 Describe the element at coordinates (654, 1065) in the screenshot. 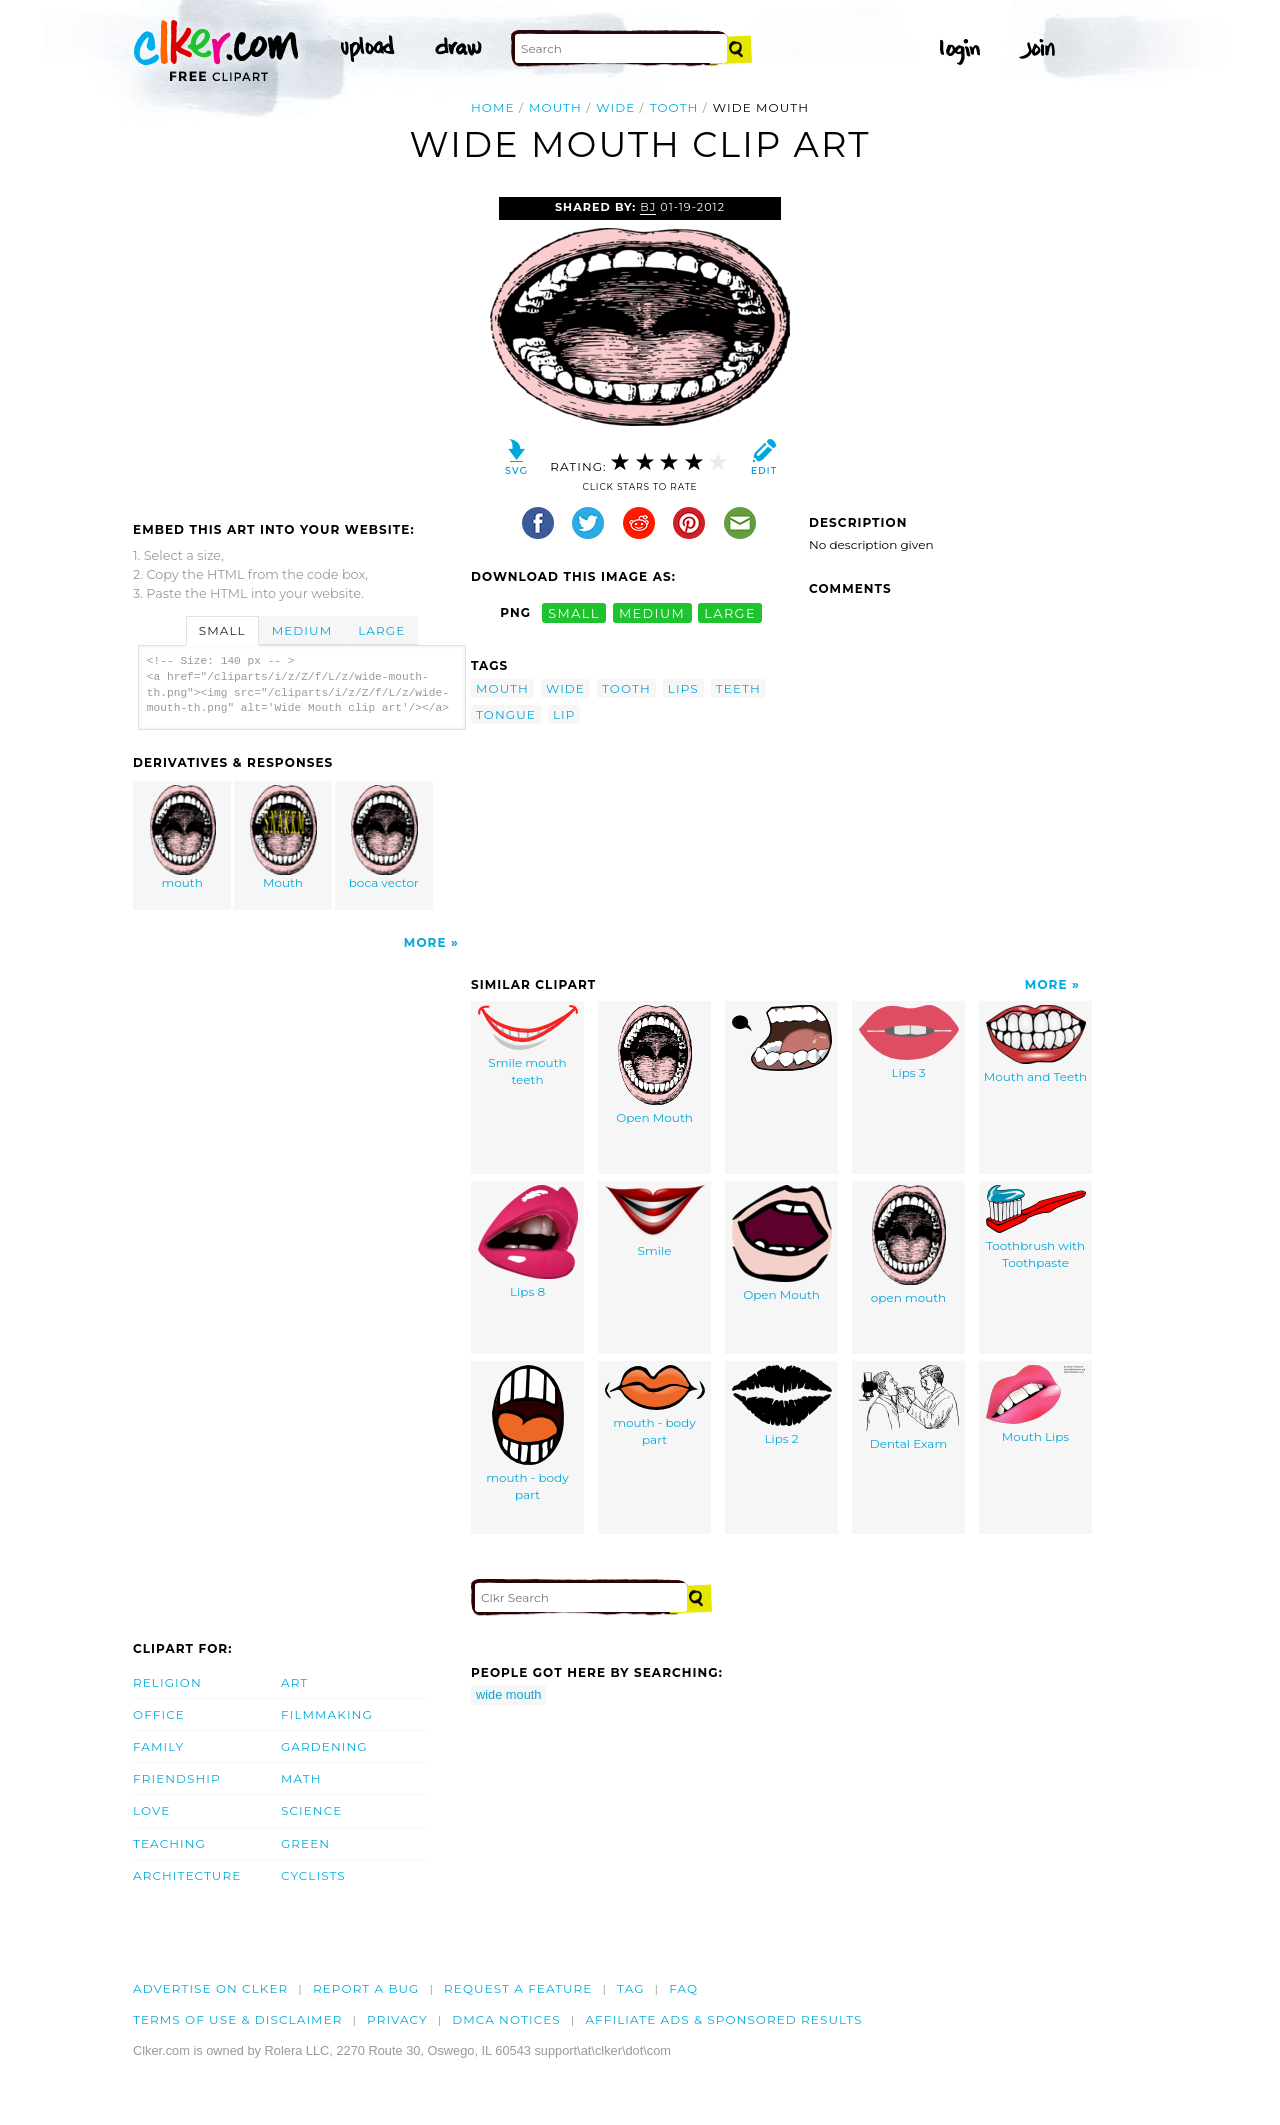

I see `Open Mouth` at that location.